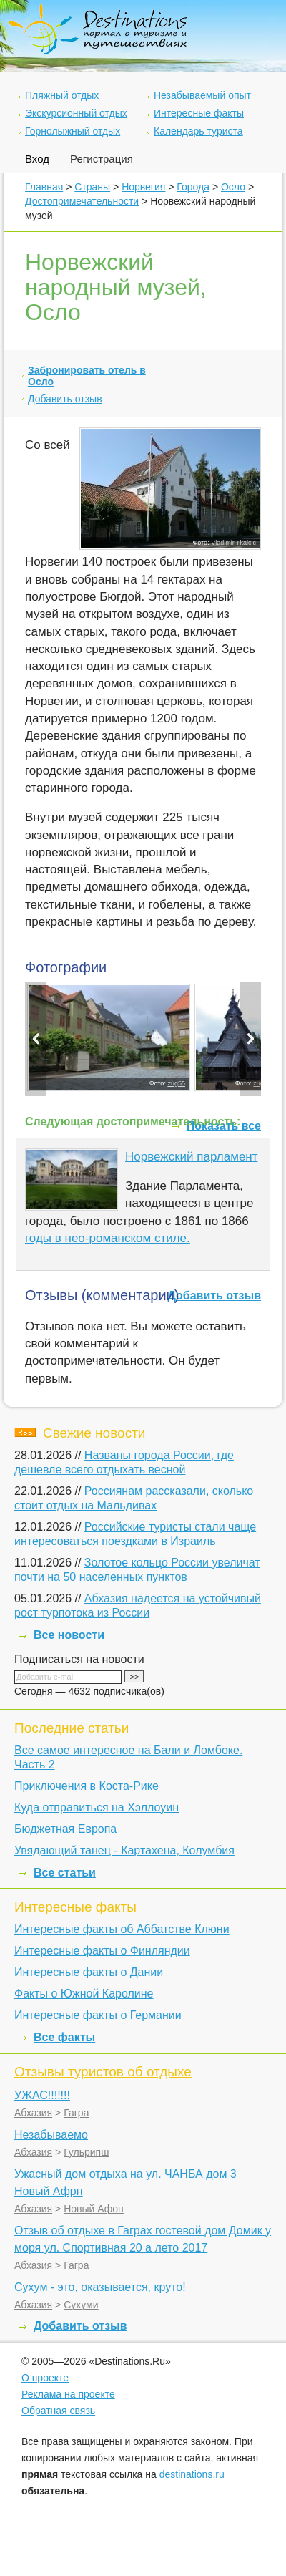 The width and height of the screenshot is (286, 2576). What do you see at coordinates (102, 1951) in the screenshot?
I see `Интересные факты о Финляндии` at bounding box center [102, 1951].